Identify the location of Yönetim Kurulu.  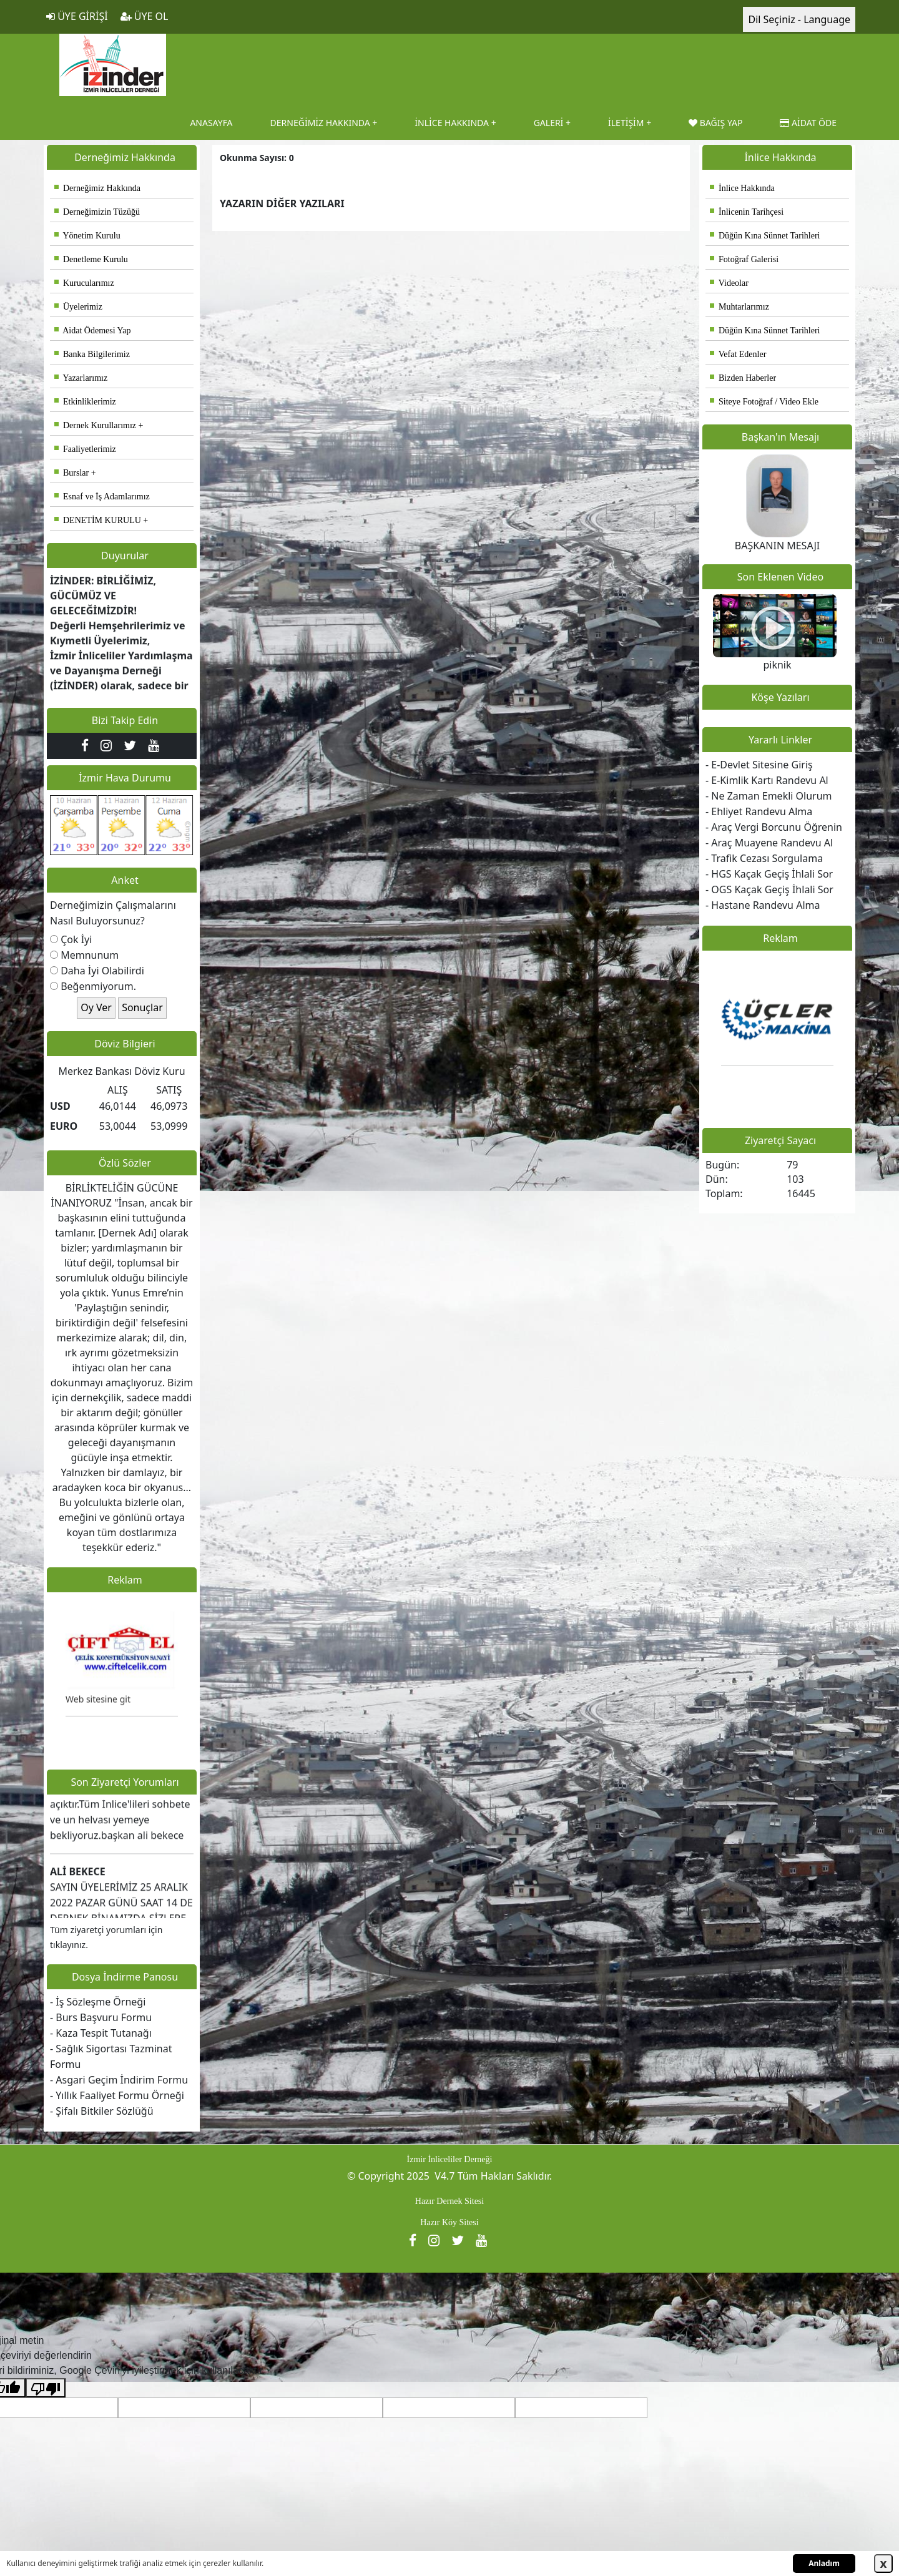
(87, 235).